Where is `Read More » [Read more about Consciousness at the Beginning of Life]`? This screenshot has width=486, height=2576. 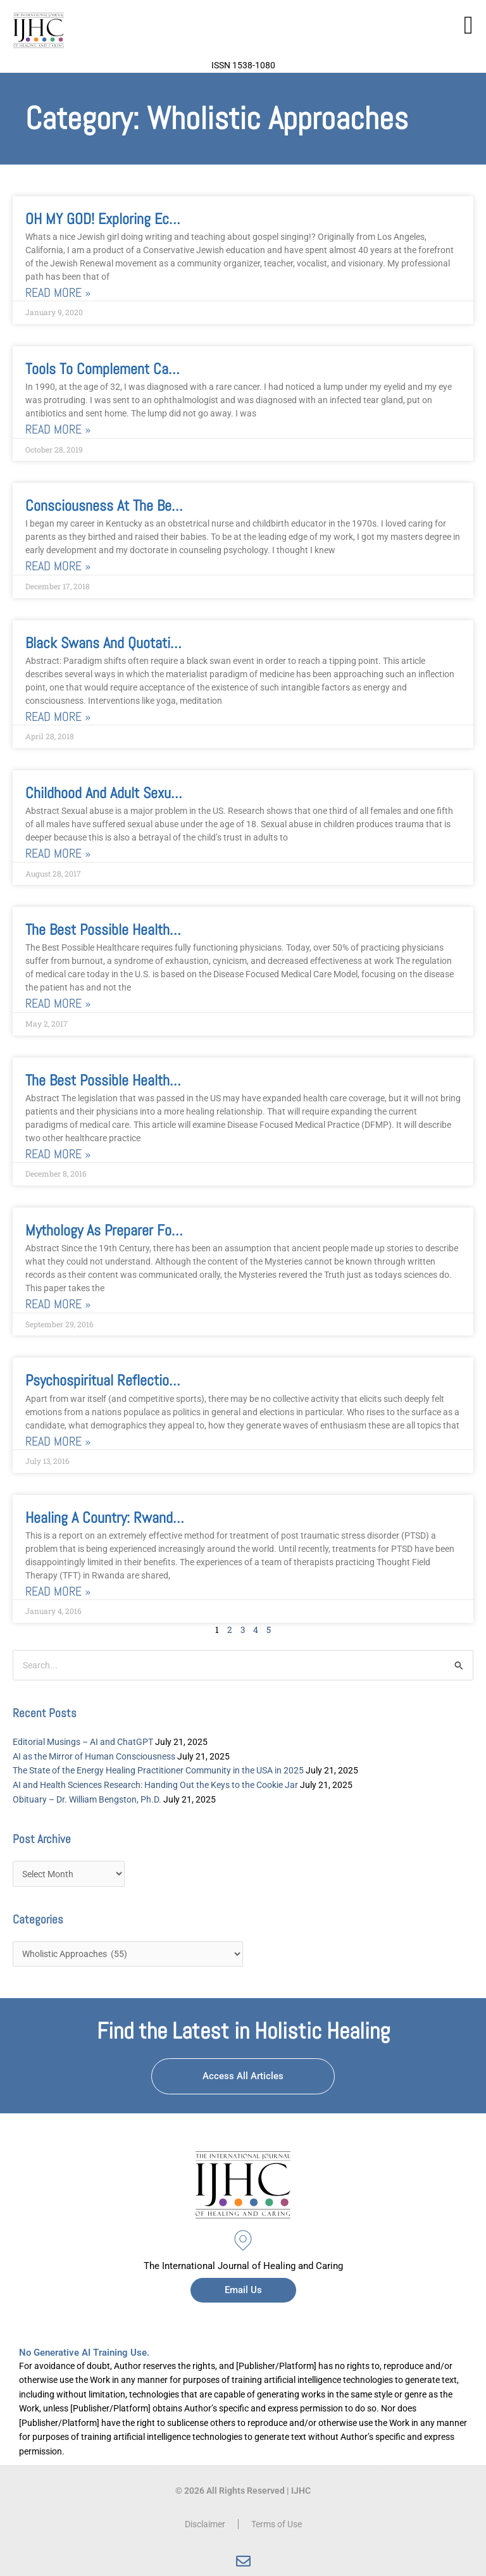 Read More » [Read more about Consciousness at the Beginning of Life] is located at coordinates (57, 566).